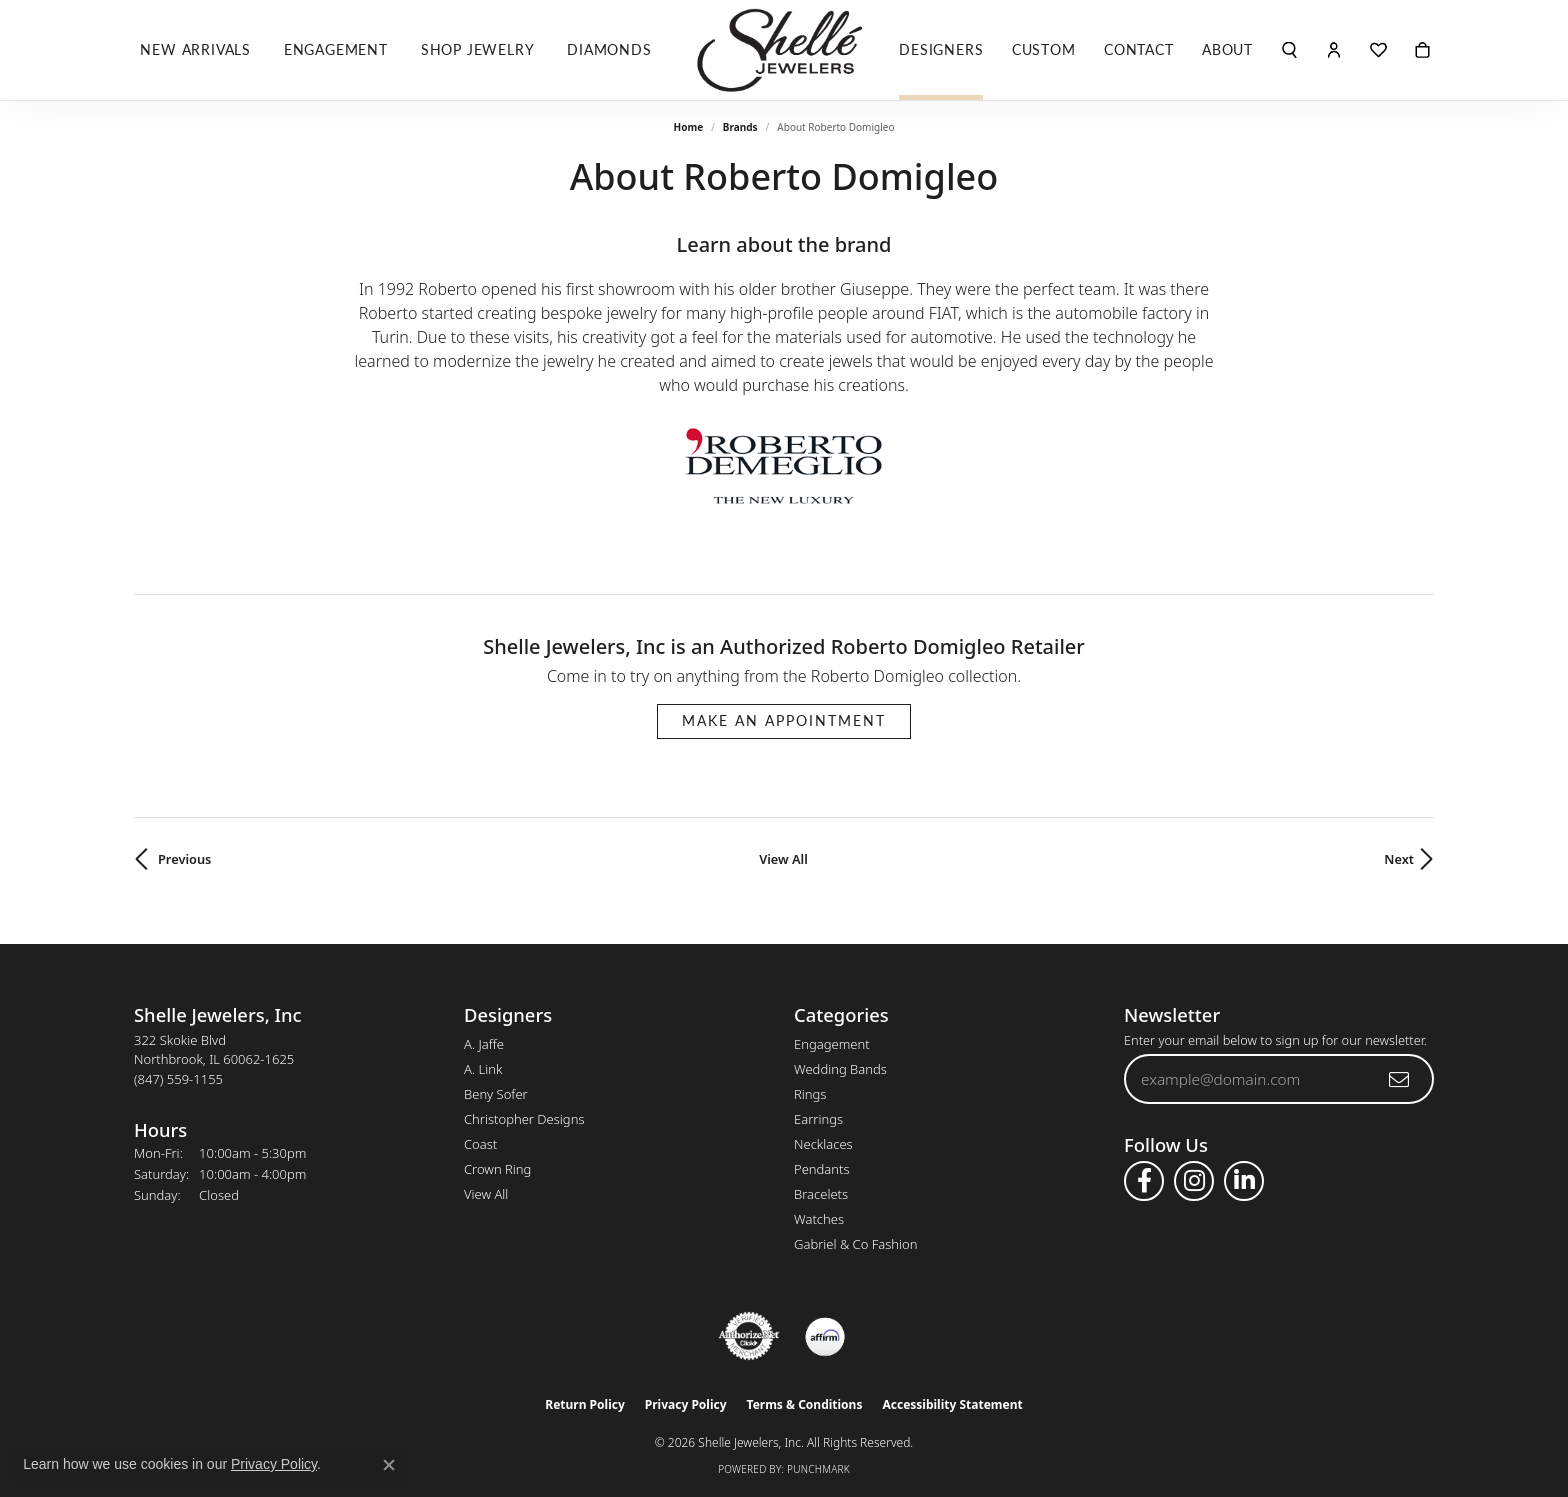  What do you see at coordinates (749, 1336) in the screenshot?
I see `[Visit the authorizenet website]` at bounding box center [749, 1336].